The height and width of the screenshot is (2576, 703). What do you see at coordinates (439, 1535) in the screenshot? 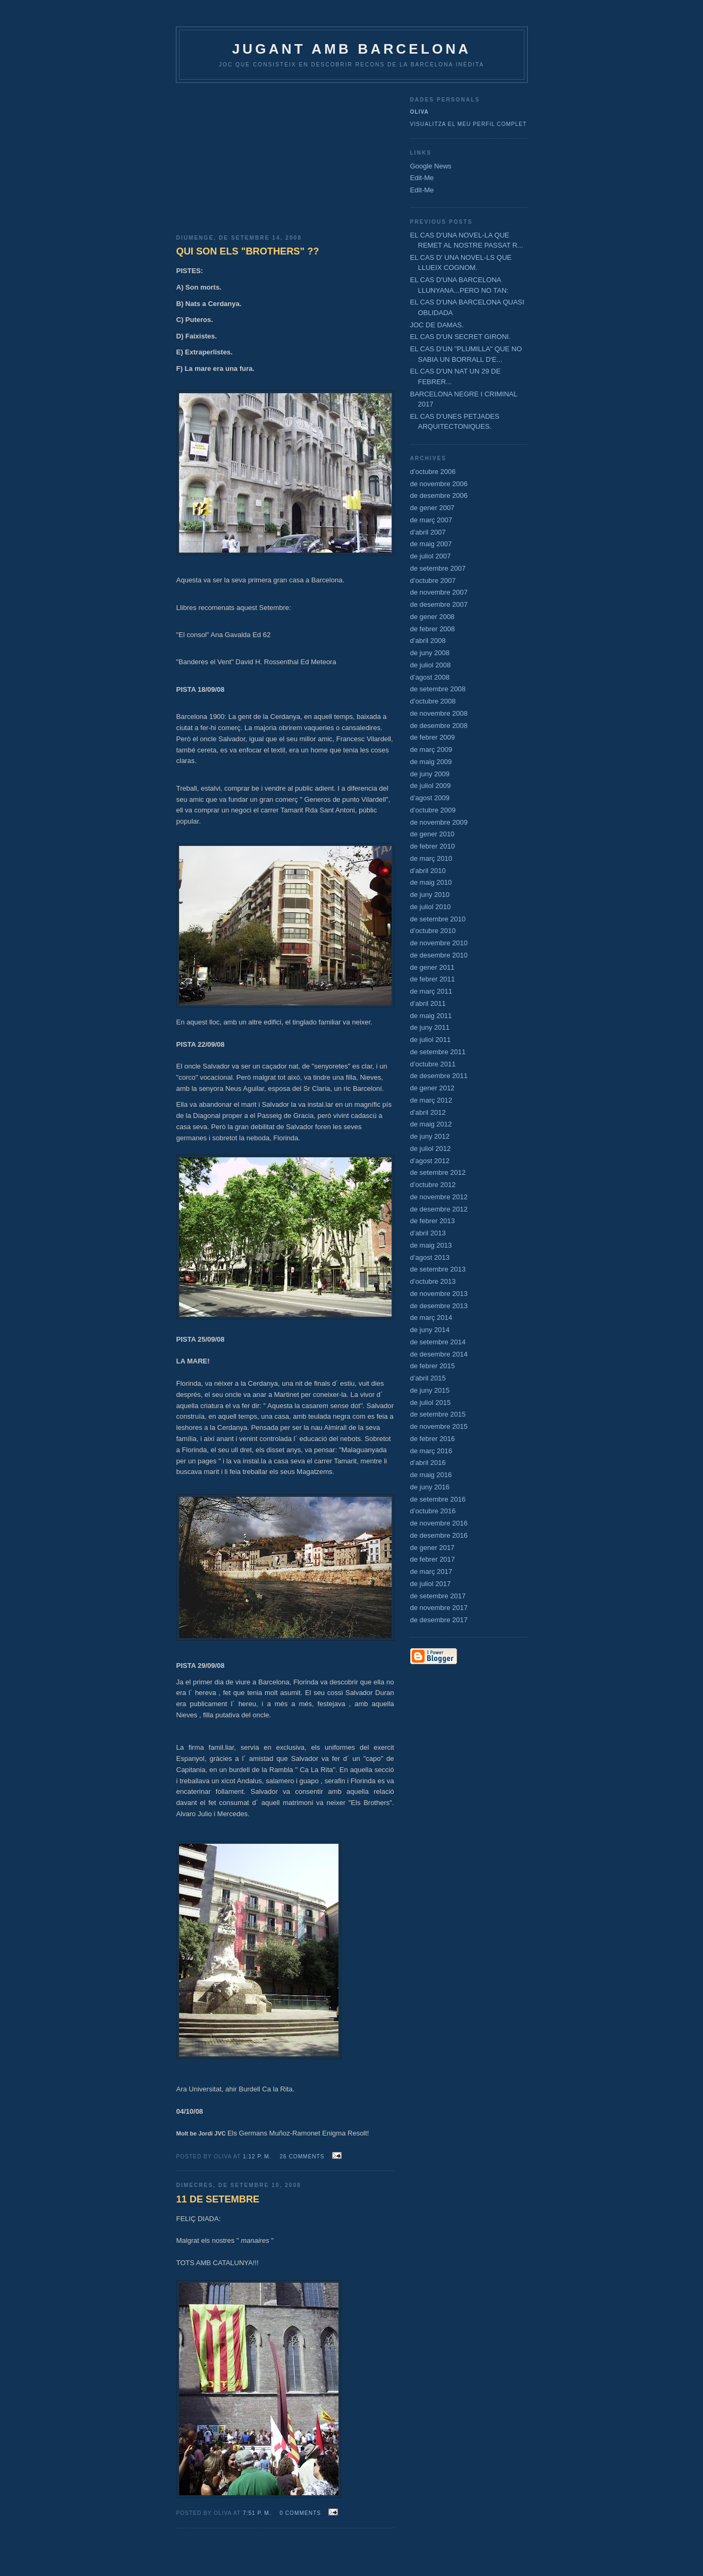
I see `de desembre 2016` at bounding box center [439, 1535].